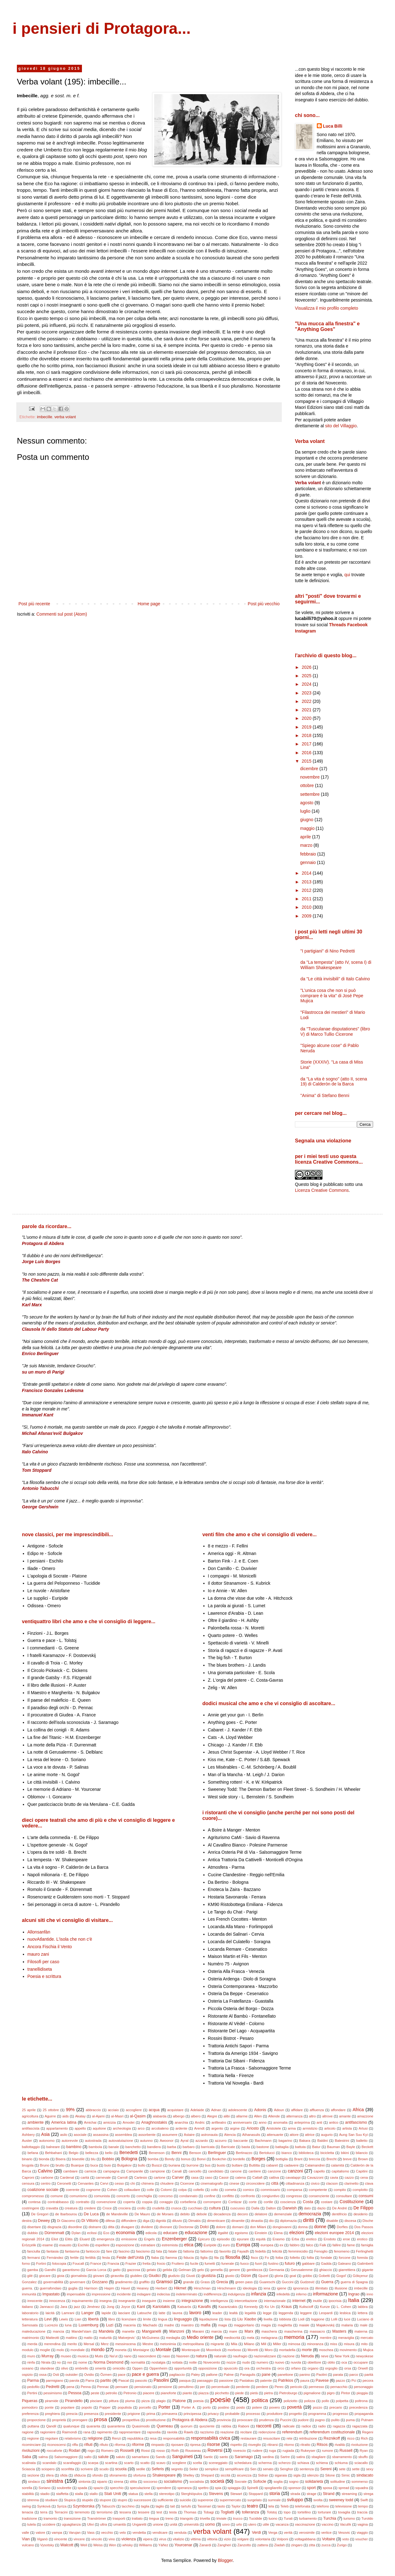  Describe the element at coordinates (224, 2457) in the screenshot. I see `santo` at that location.